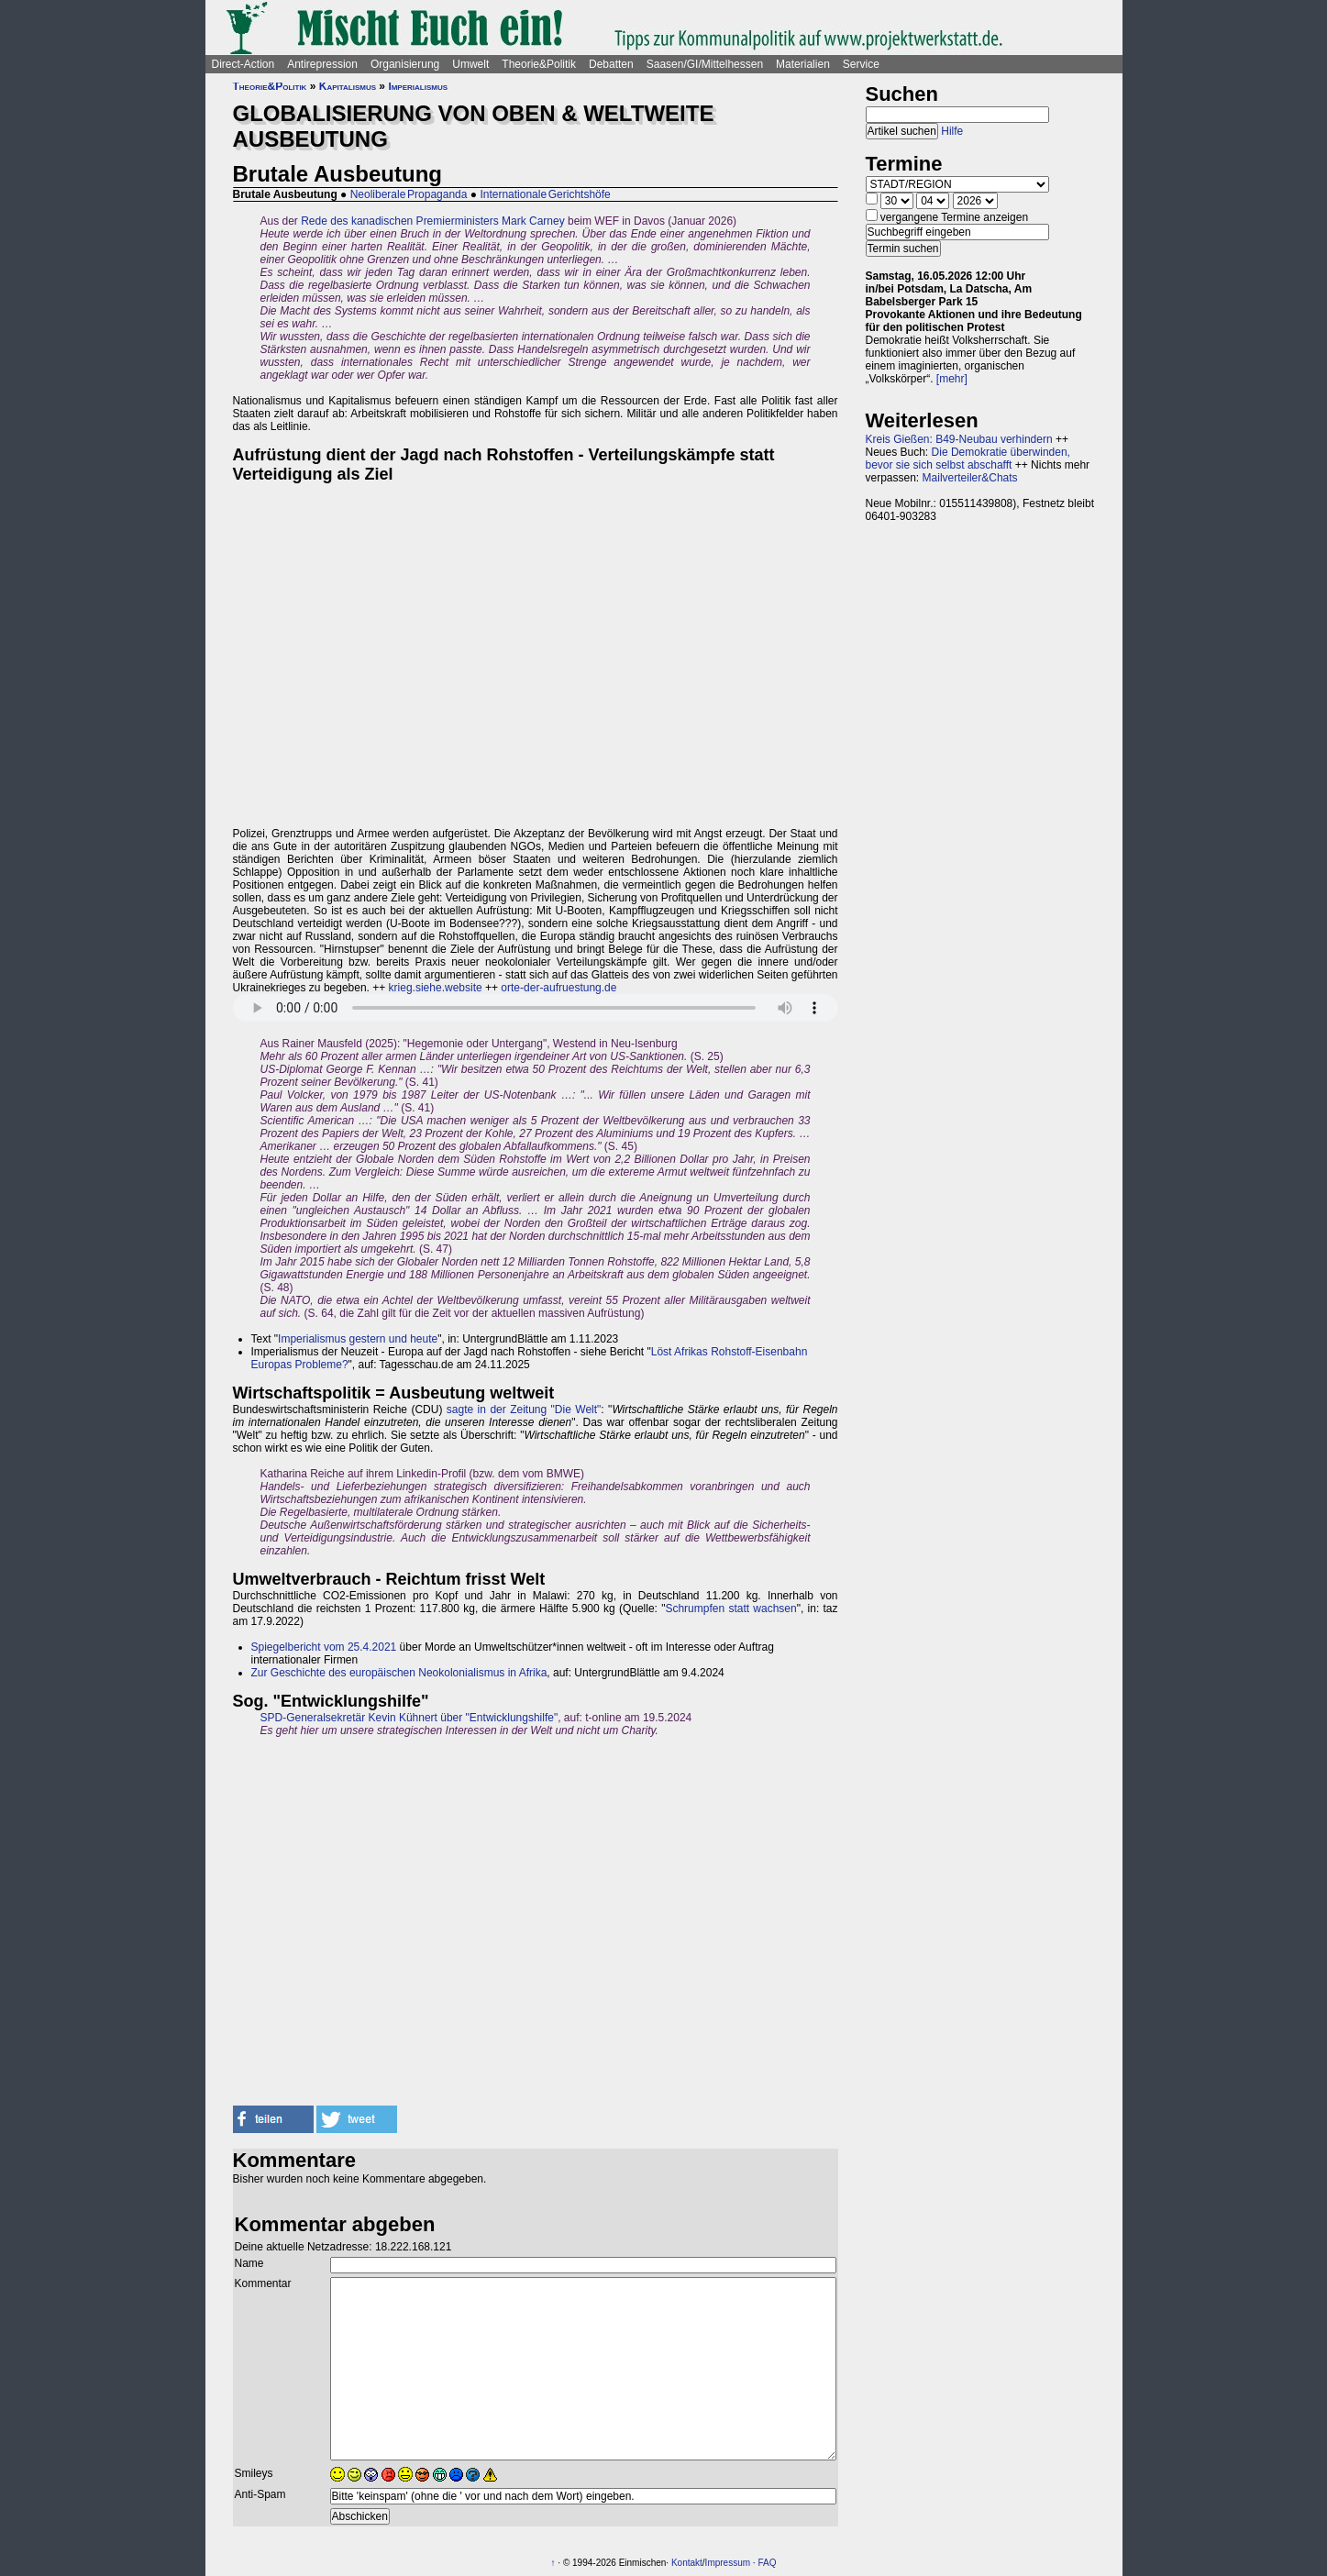  I want to click on Impressum, so click(727, 2563).